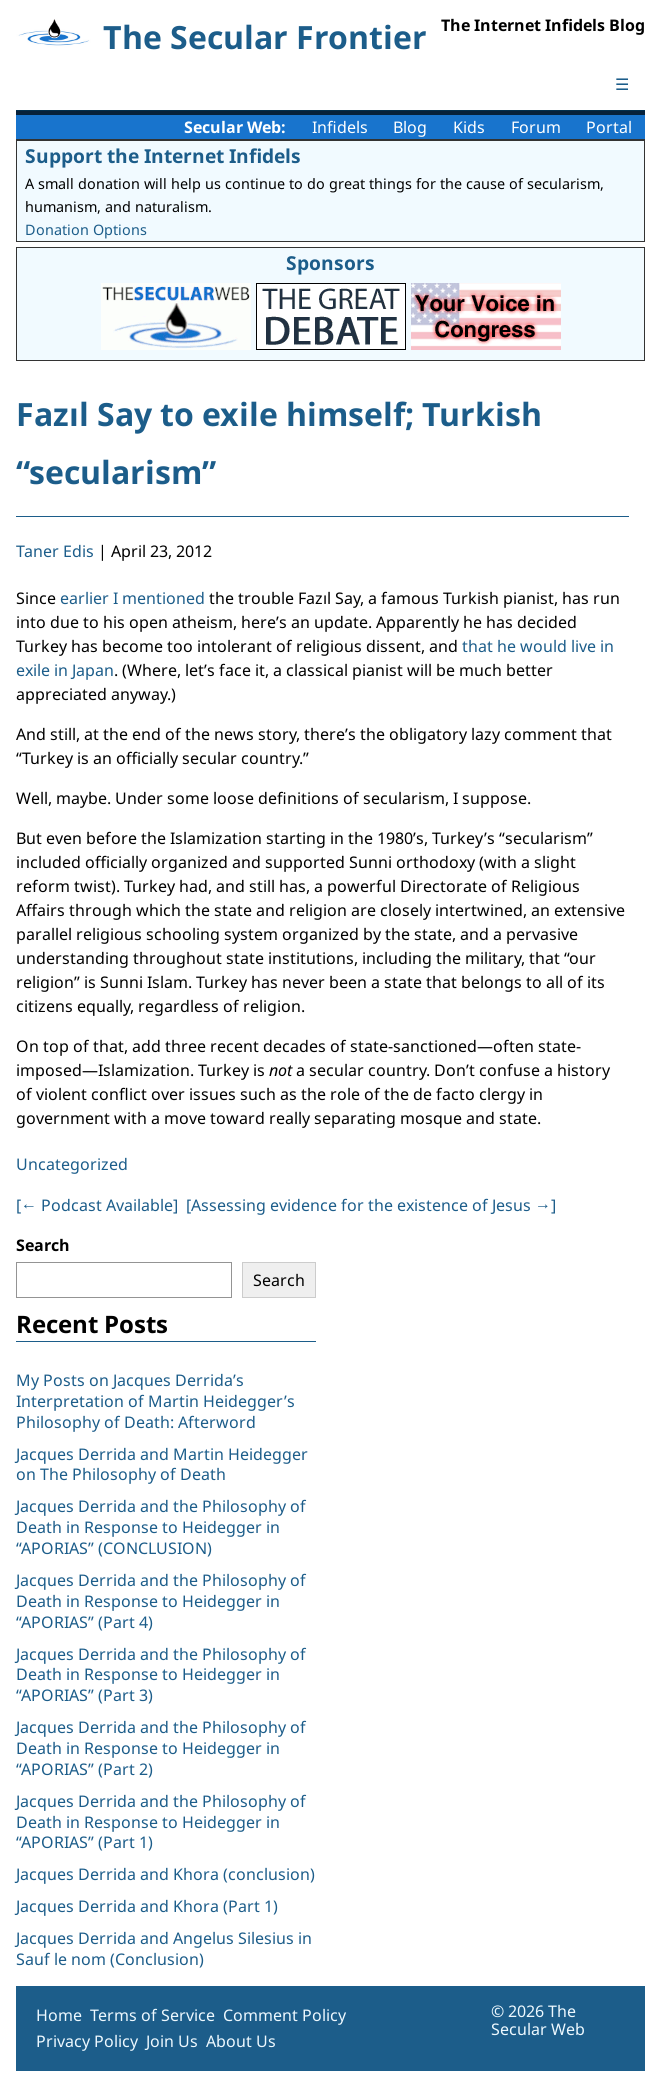  What do you see at coordinates (161, 1527) in the screenshot?
I see `Jacques Derrida and the Philosophy of Death in Response to Heidegger in “APORIAS” (CONCLUSION)` at bounding box center [161, 1527].